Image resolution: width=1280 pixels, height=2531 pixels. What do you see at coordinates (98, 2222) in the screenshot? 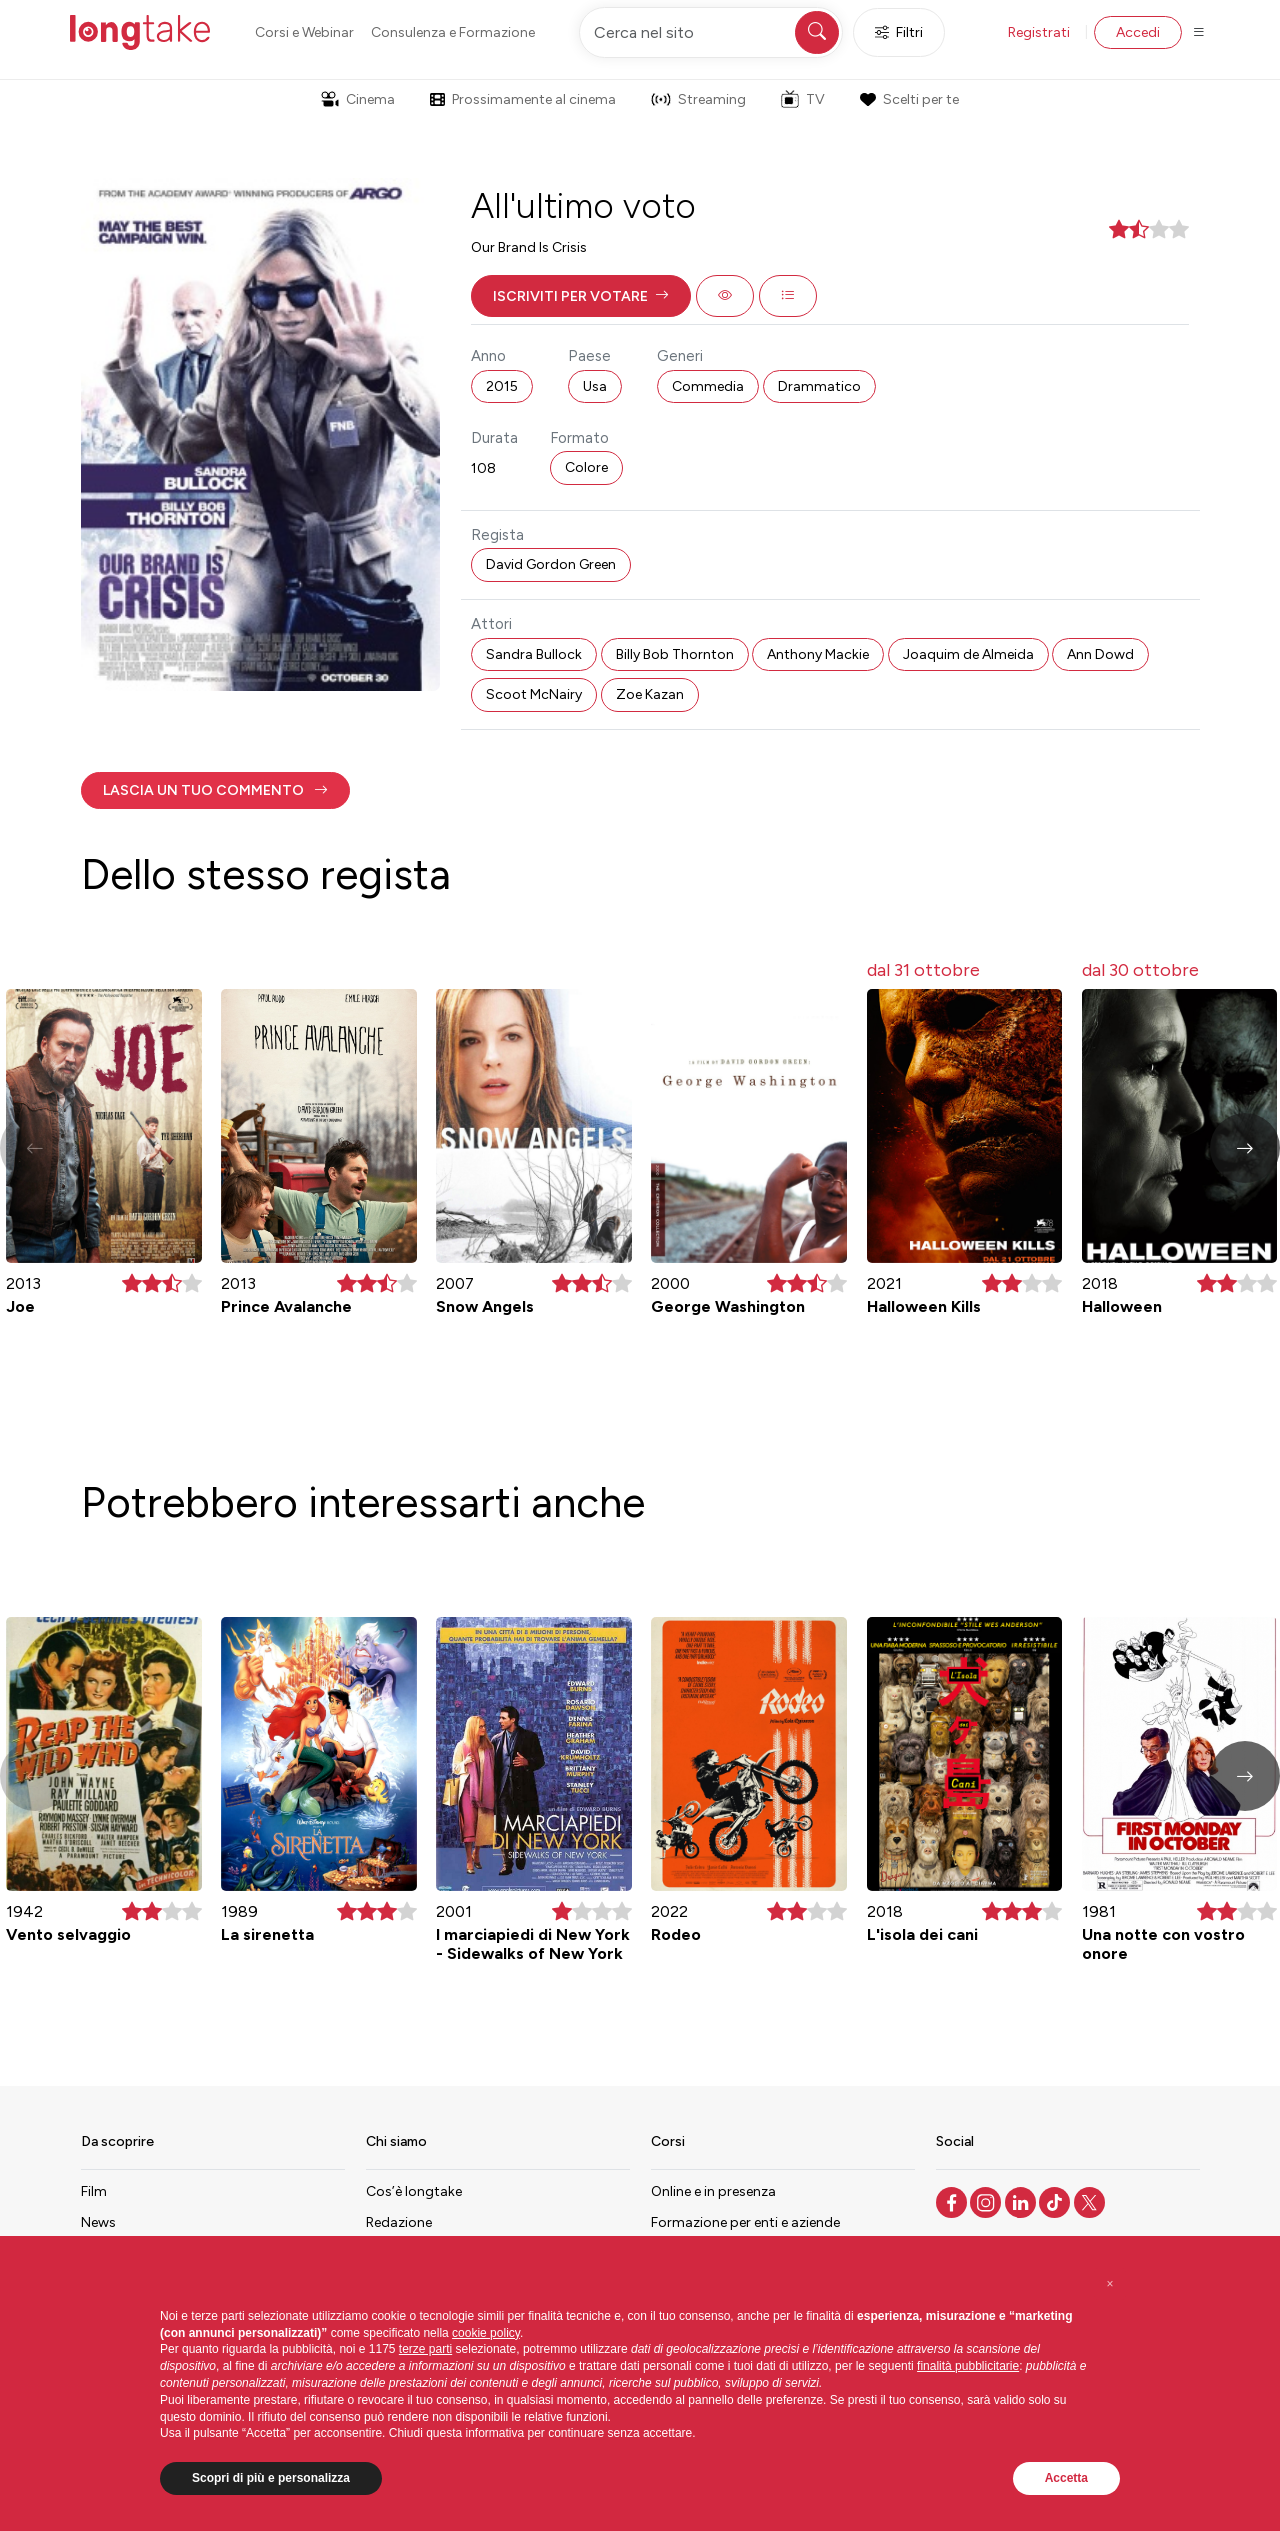
I see `News` at bounding box center [98, 2222].